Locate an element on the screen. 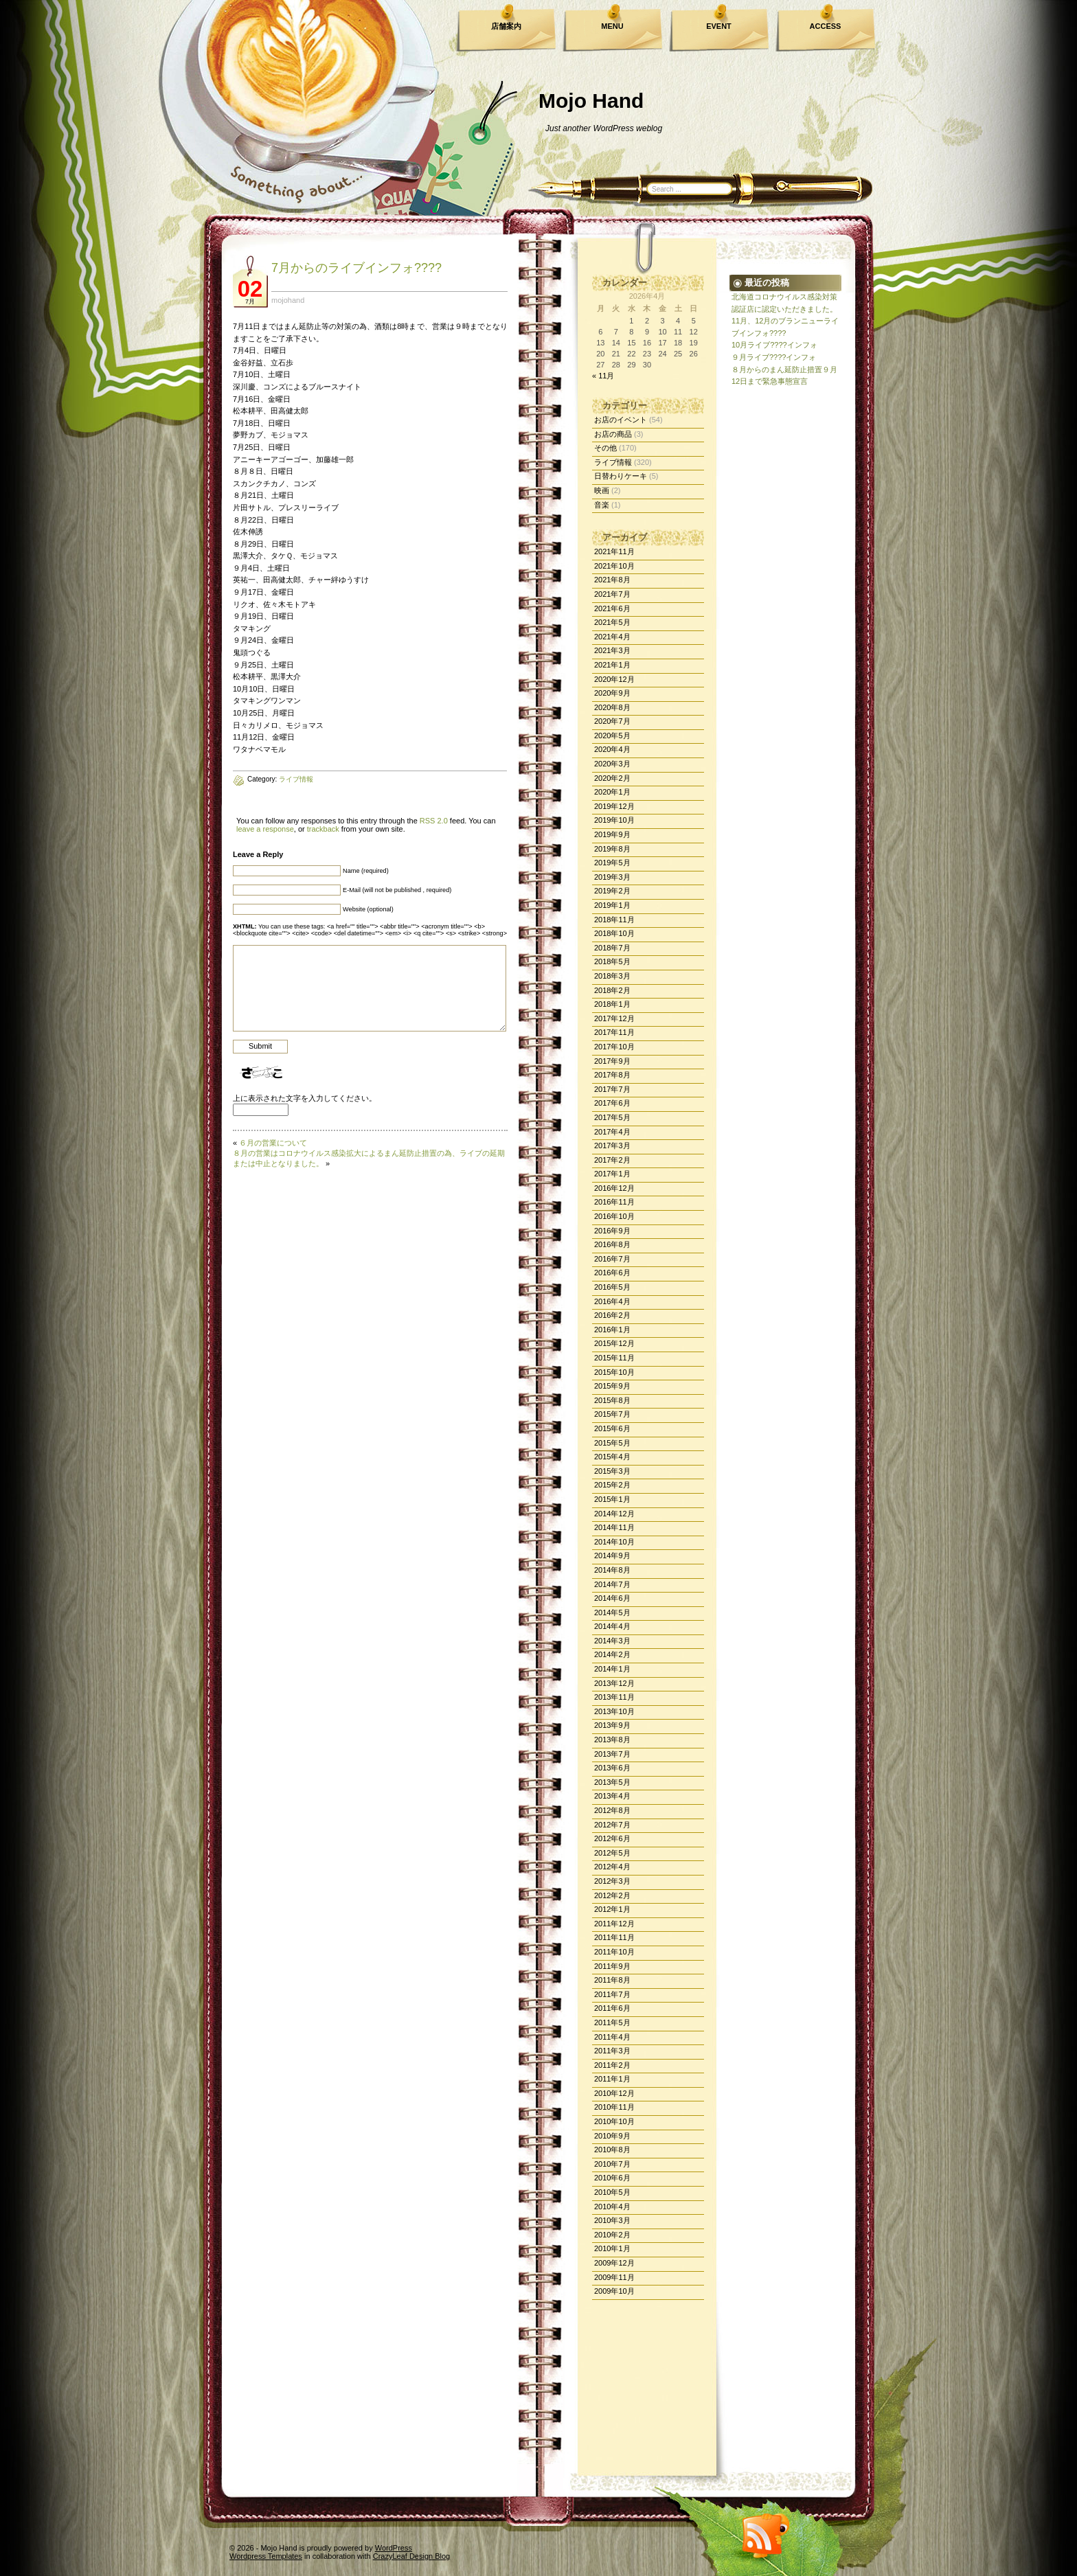 The width and height of the screenshot is (1077, 2576). 2019年10月 is located at coordinates (614, 820).